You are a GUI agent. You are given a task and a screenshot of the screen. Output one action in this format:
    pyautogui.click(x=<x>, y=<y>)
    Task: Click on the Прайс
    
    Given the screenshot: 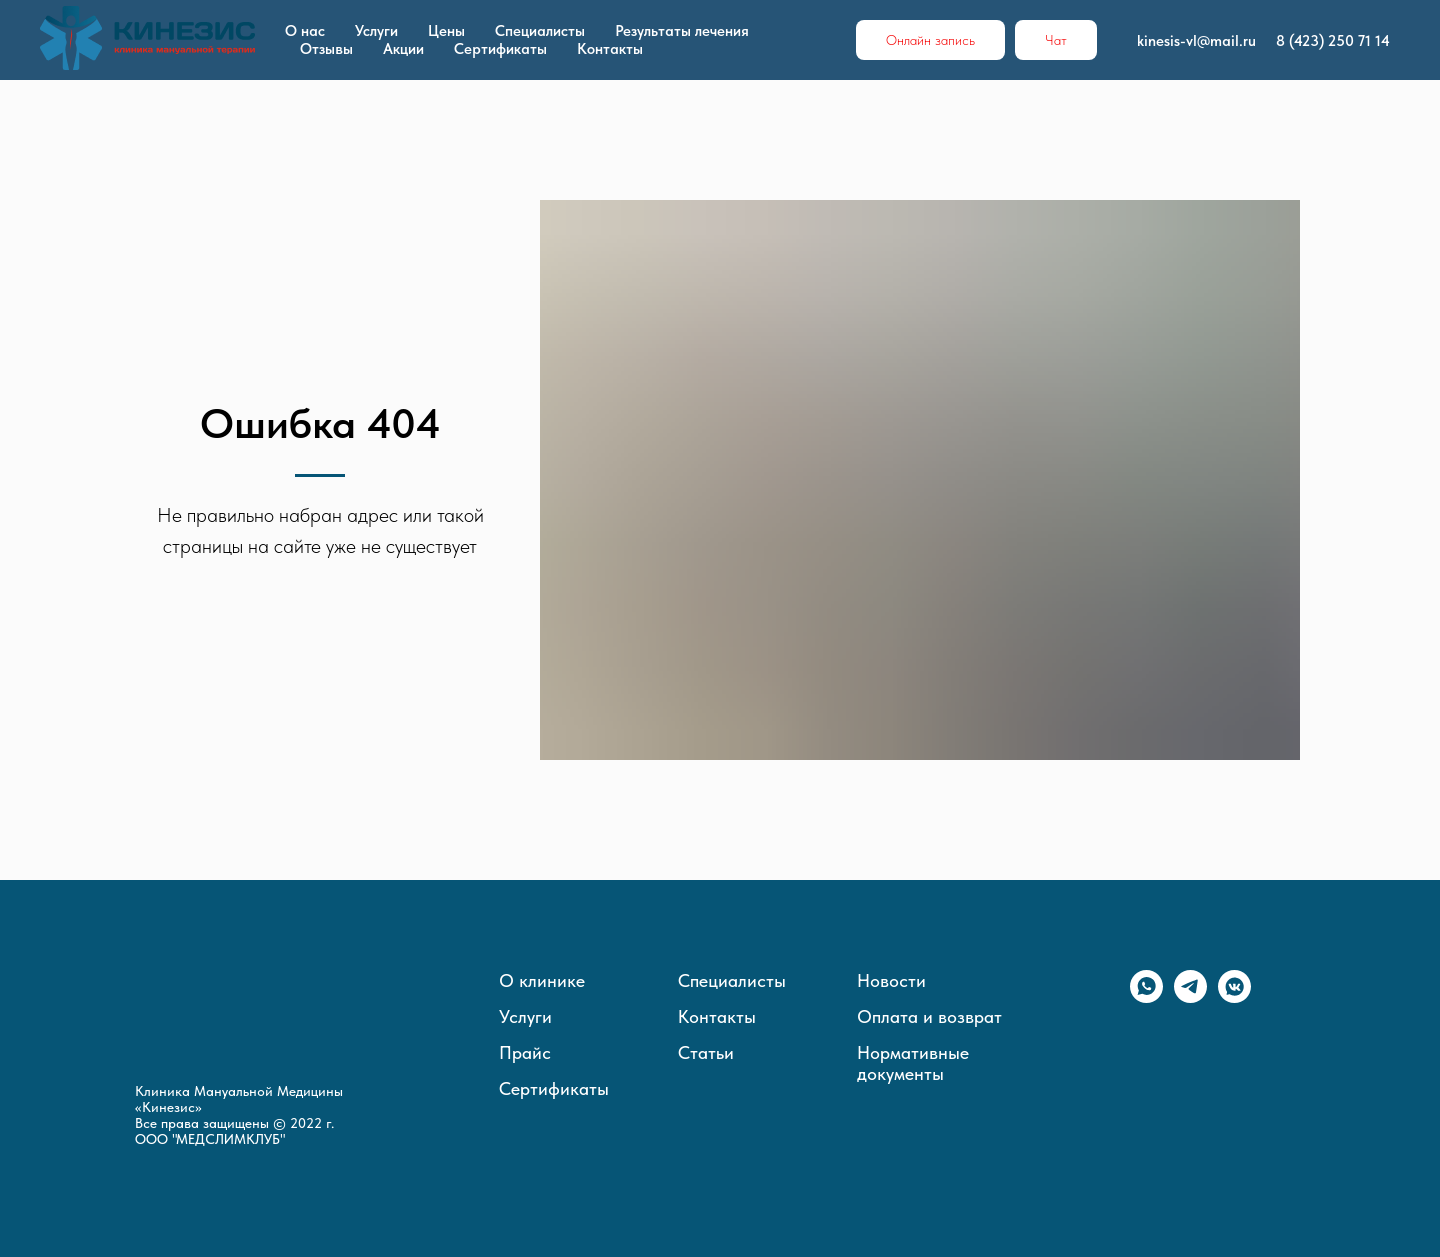 What is the action you would take?
    pyautogui.click(x=525, y=1052)
    